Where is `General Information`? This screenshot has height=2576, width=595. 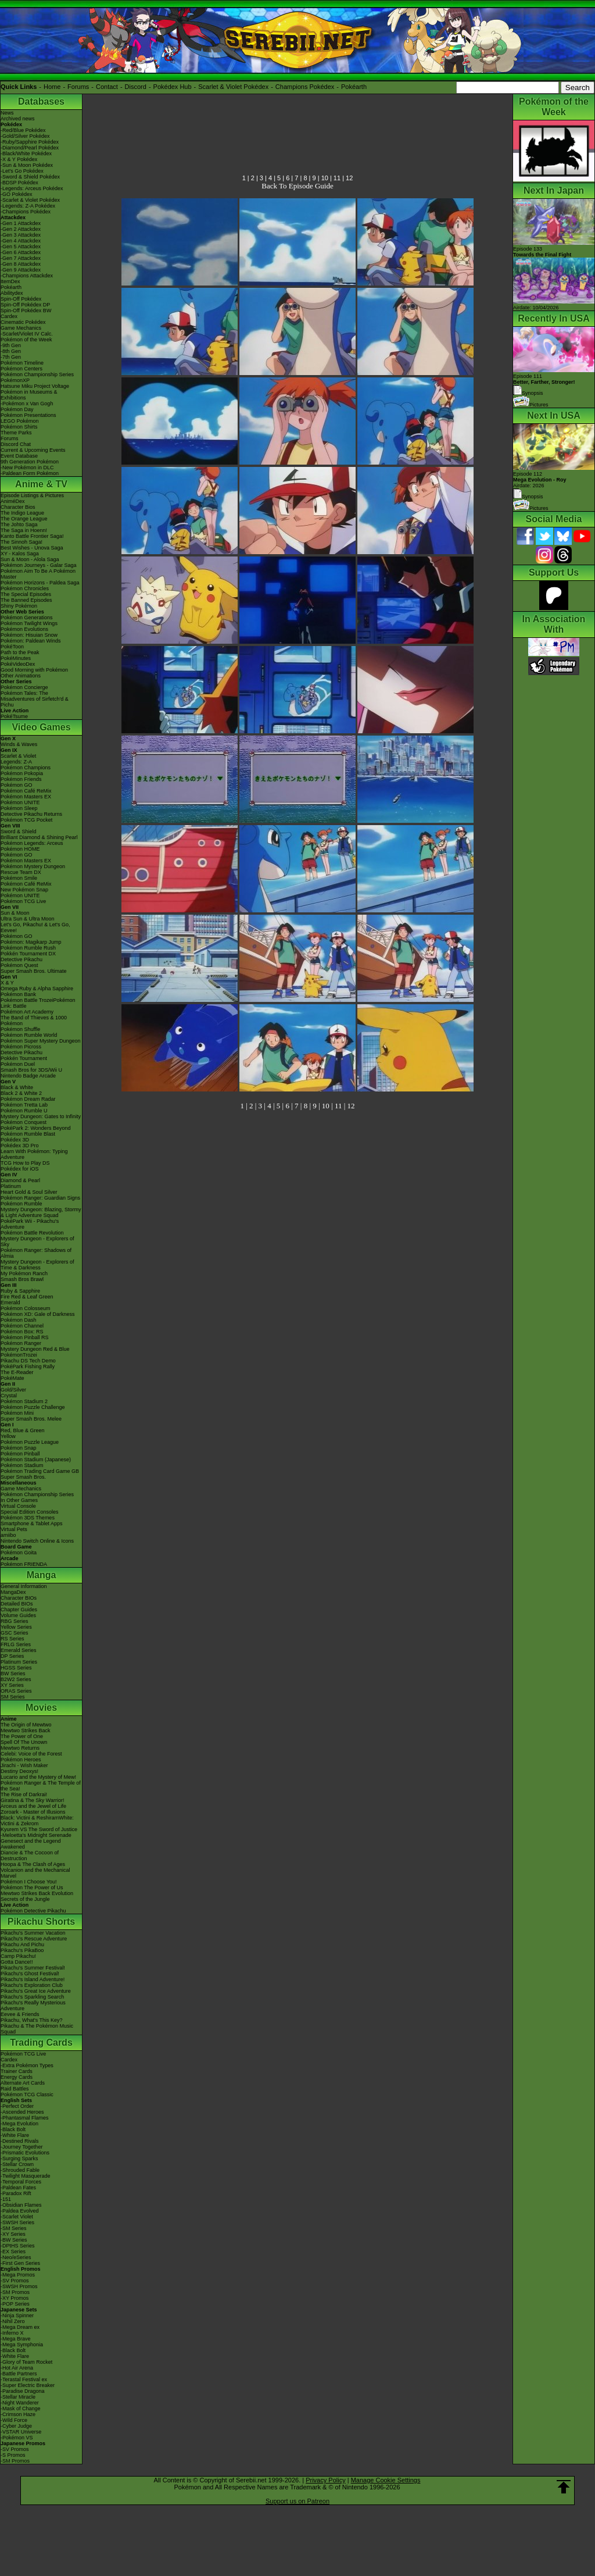 General Information is located at coordinates (24, 1586).